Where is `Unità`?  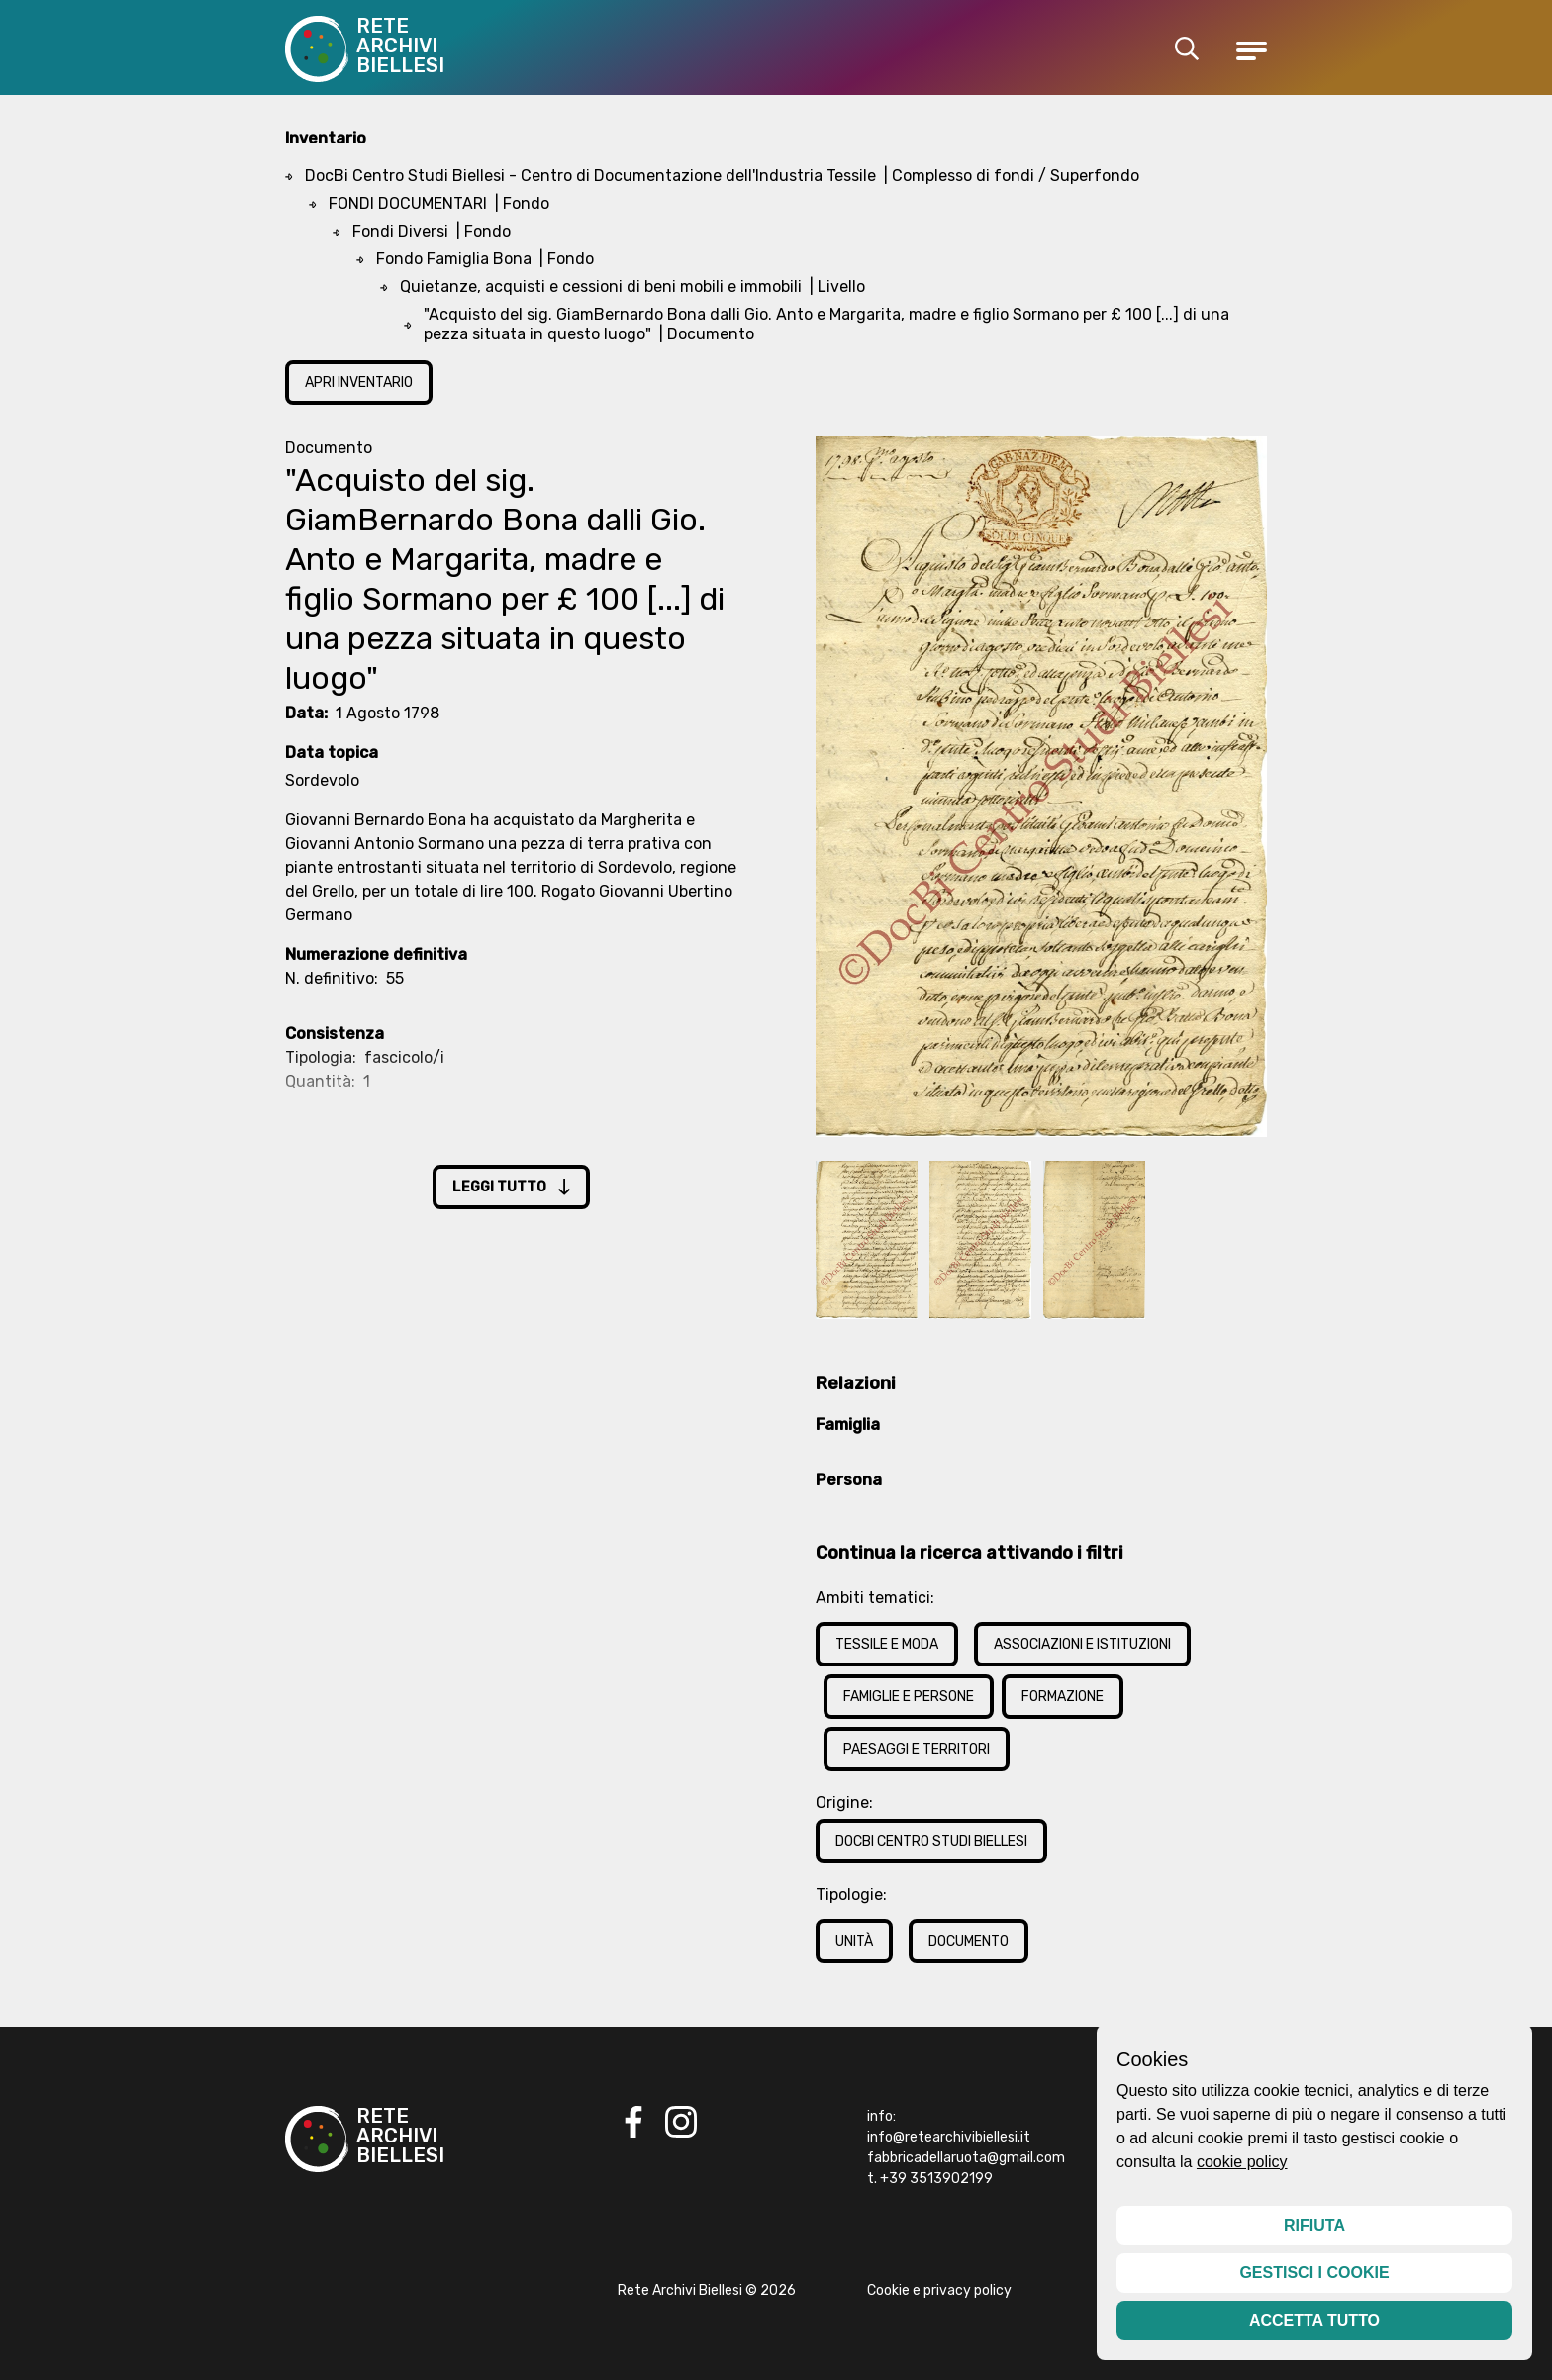
Unità is located at coordinates (854, 1941).